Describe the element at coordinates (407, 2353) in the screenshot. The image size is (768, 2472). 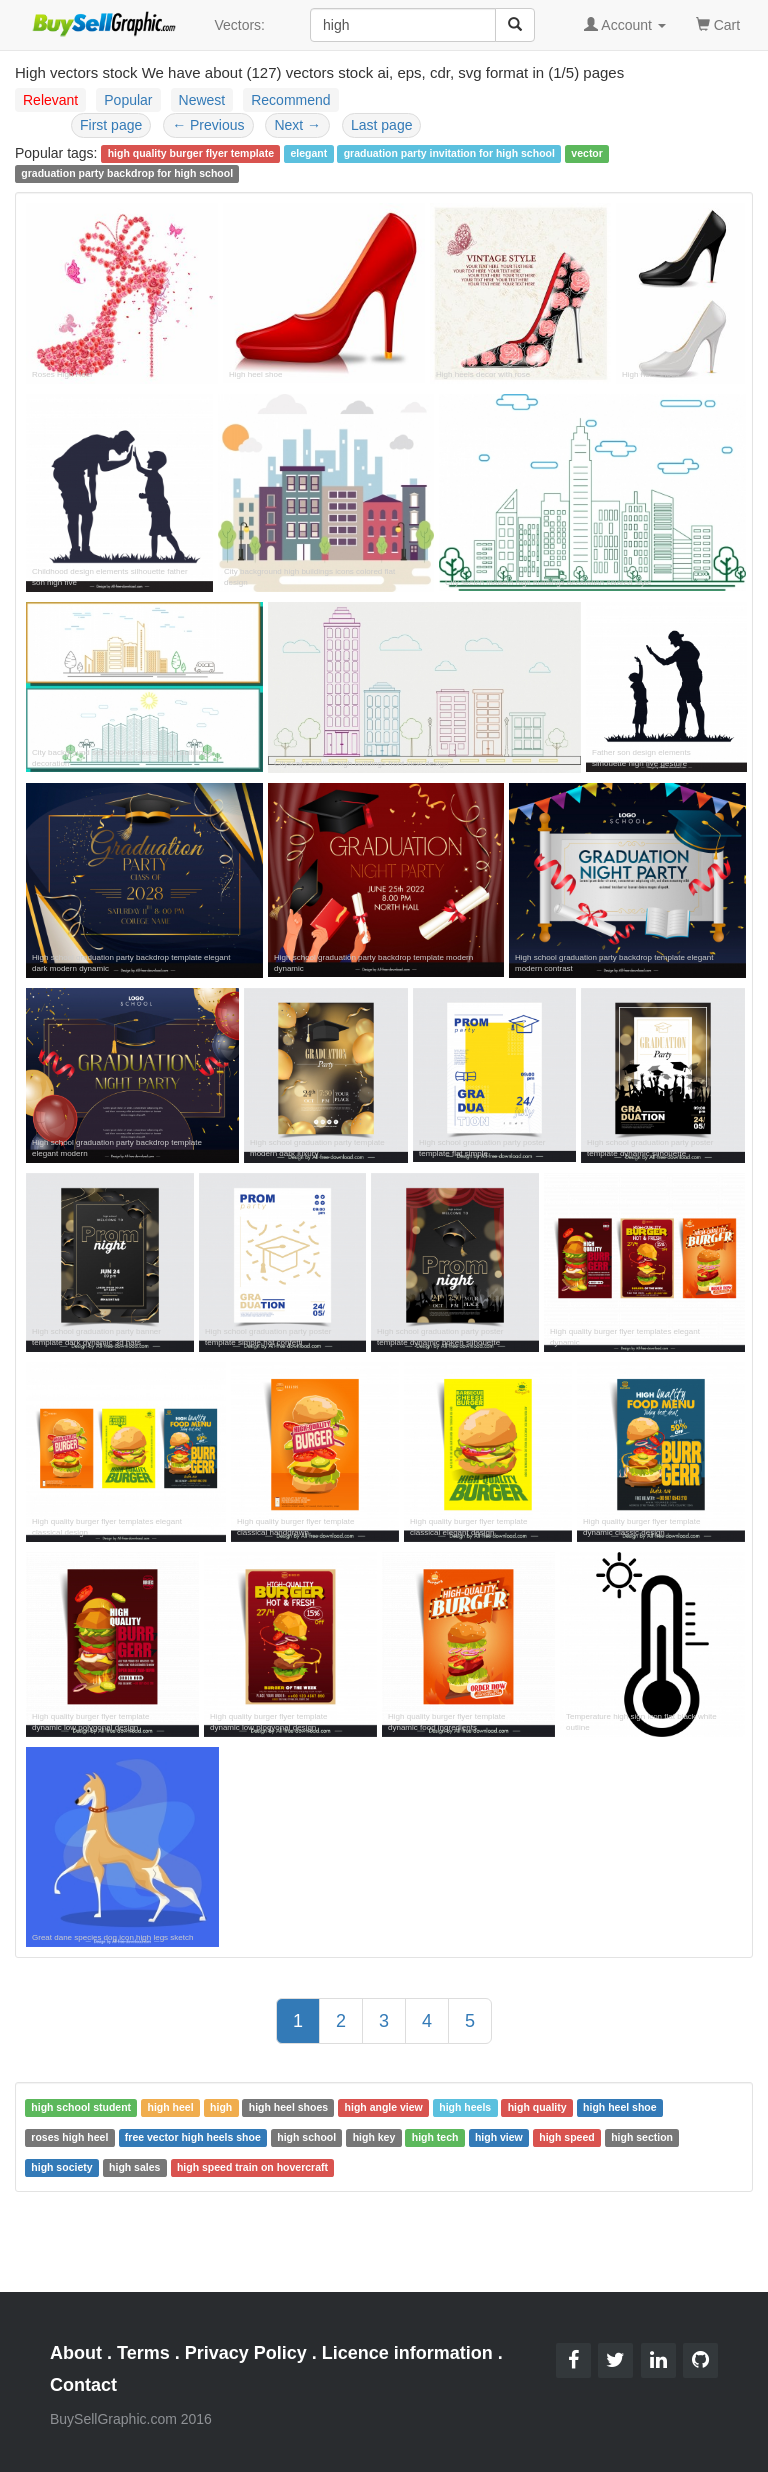
I see `Licence information` at that location.